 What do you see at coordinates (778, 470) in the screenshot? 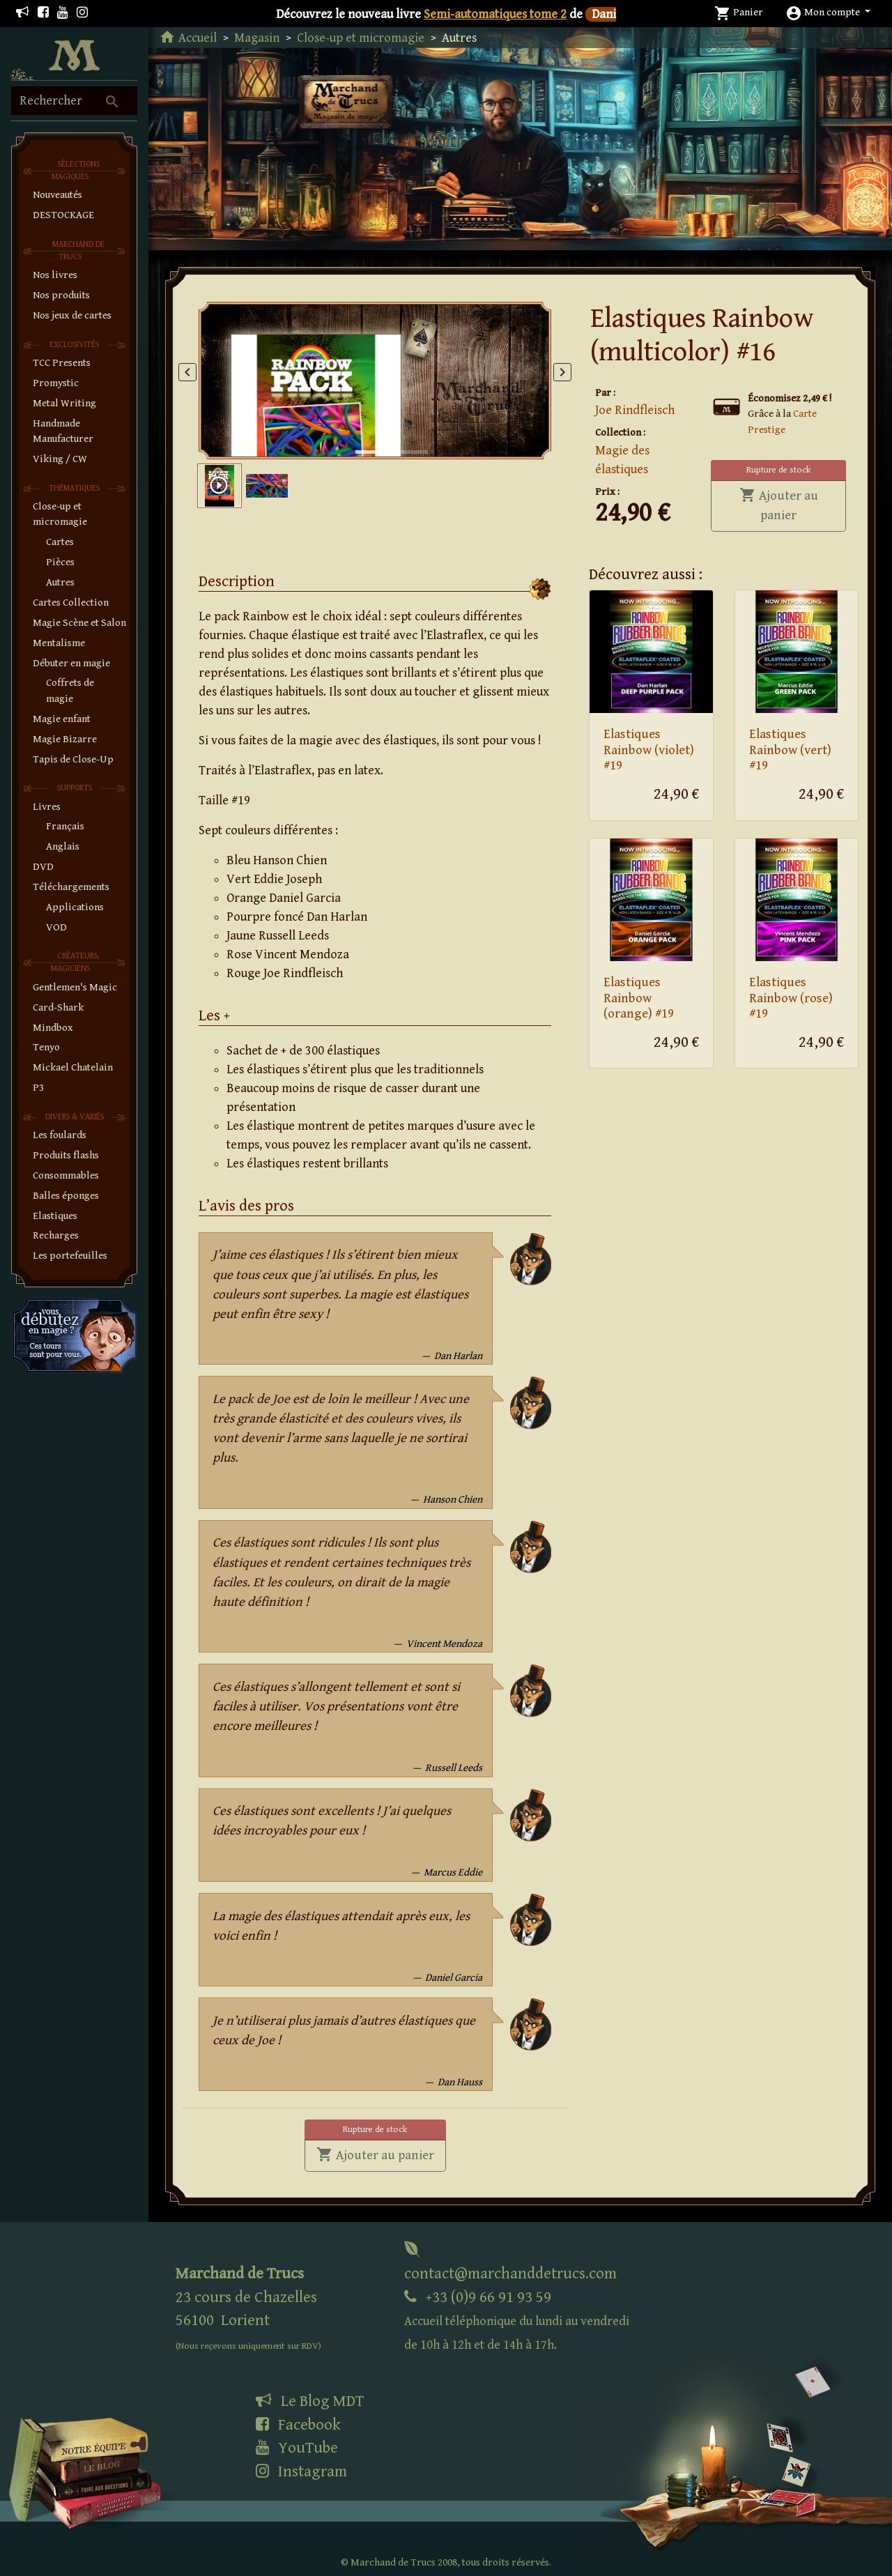
I see `Rupture de stock` at bounding box center [778, 470].